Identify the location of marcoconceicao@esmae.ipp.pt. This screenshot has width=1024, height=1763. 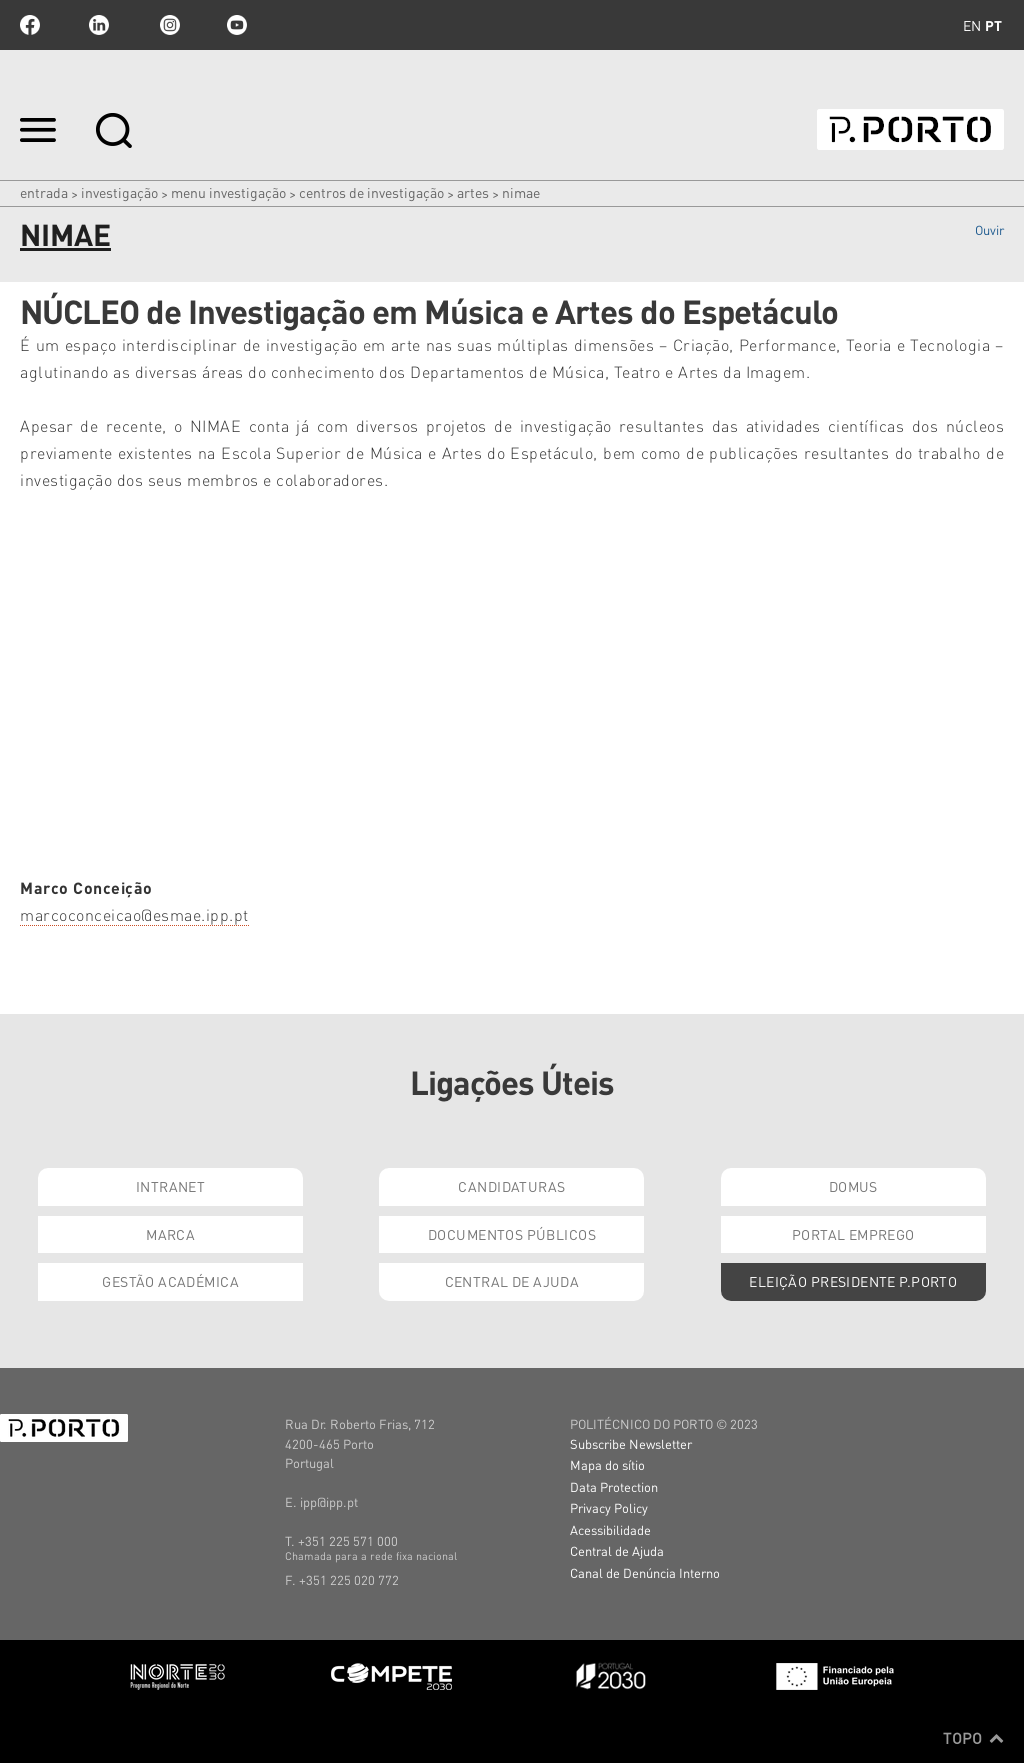
(134, 914).